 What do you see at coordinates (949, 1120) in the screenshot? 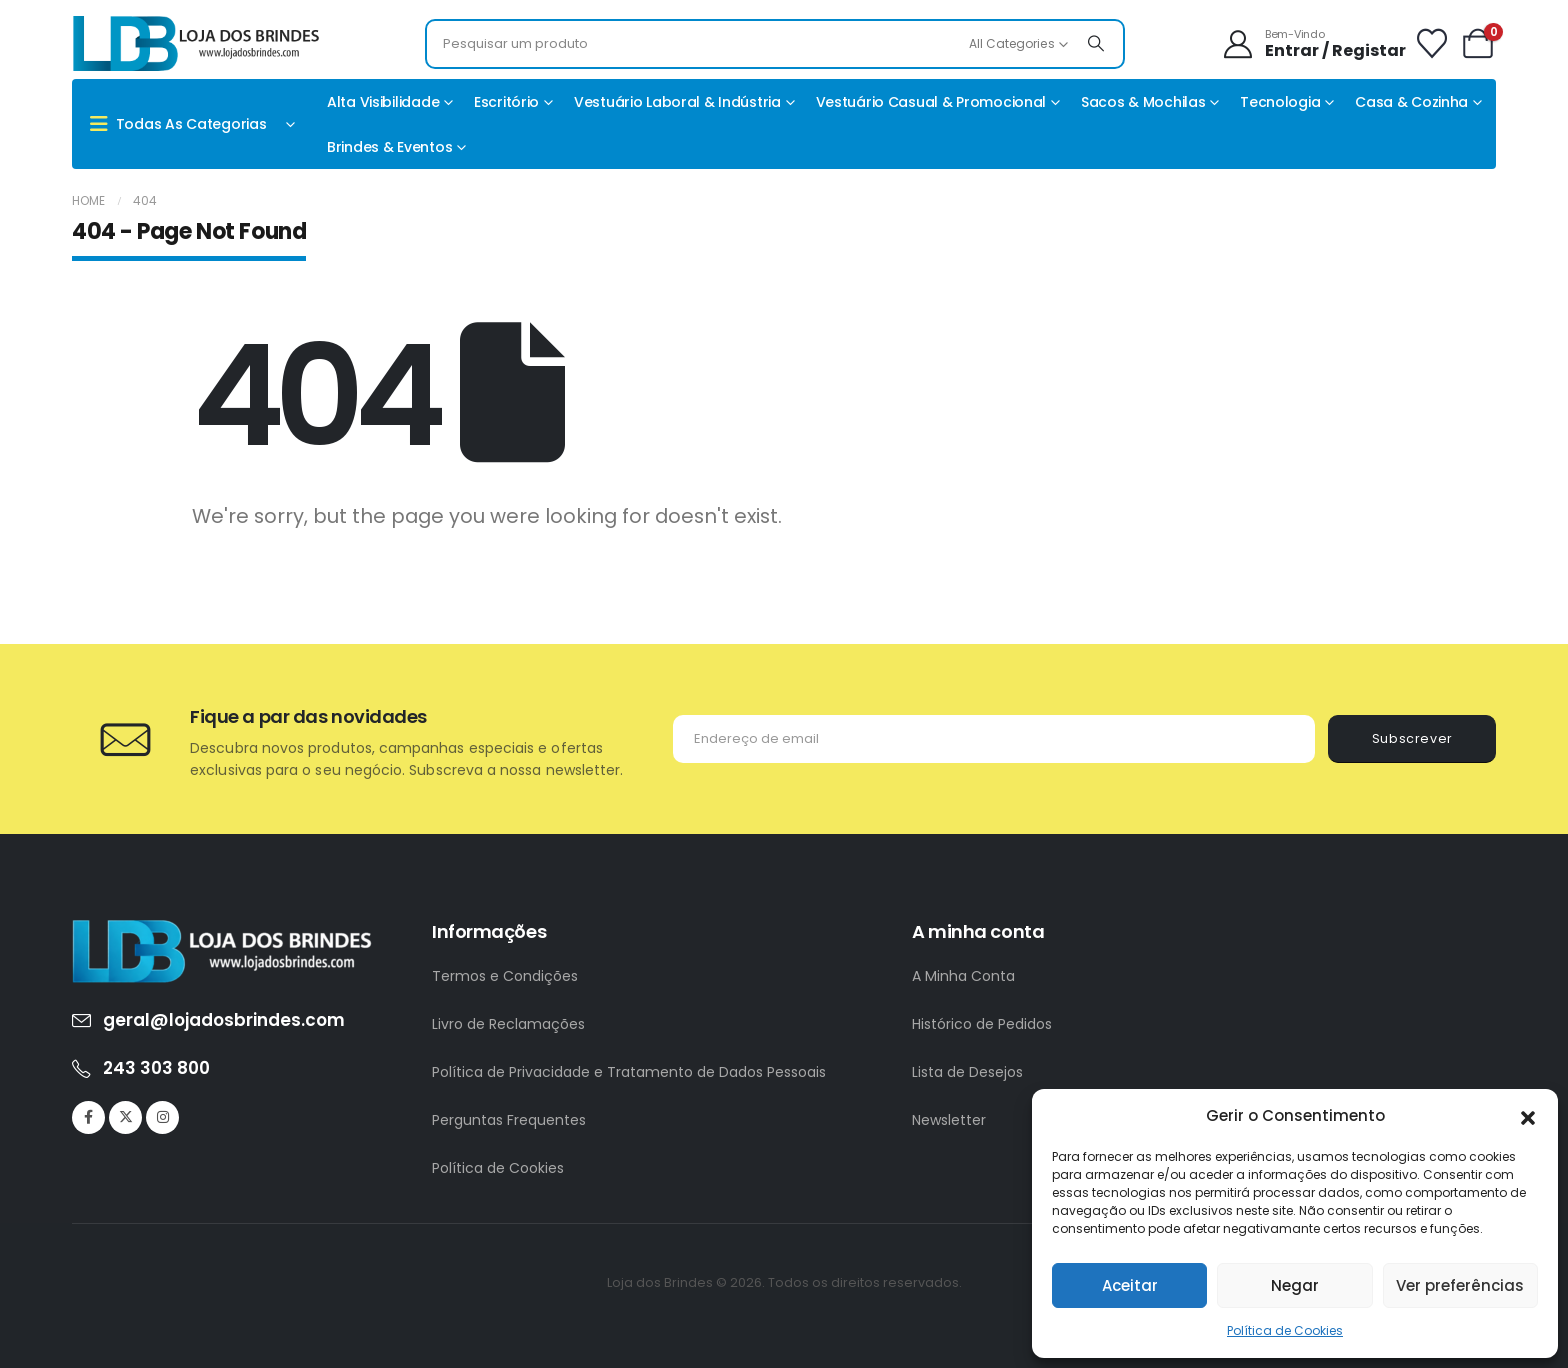
I see `Newsletter` at bounding box center [949, 1120].